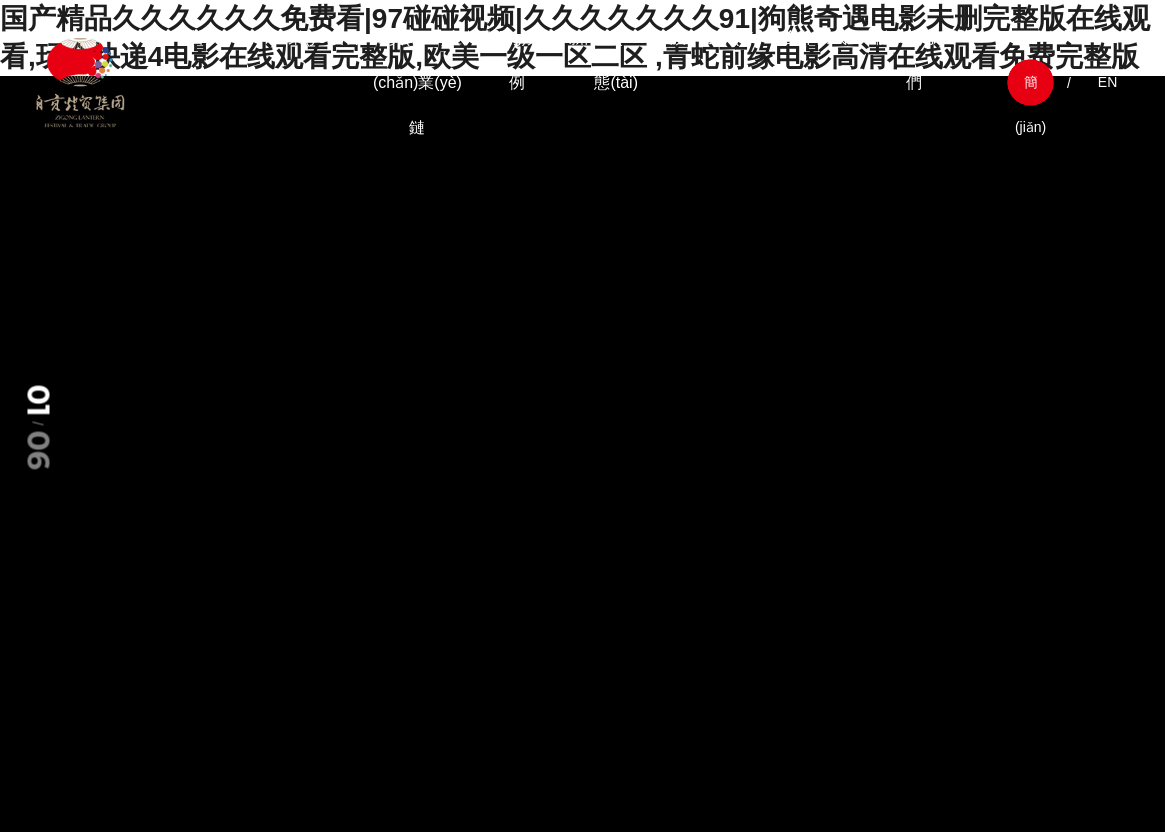 The width and height of the screenshot is (1165, 832). I want to click on 經(jīng)典案例, so click(517, 60).